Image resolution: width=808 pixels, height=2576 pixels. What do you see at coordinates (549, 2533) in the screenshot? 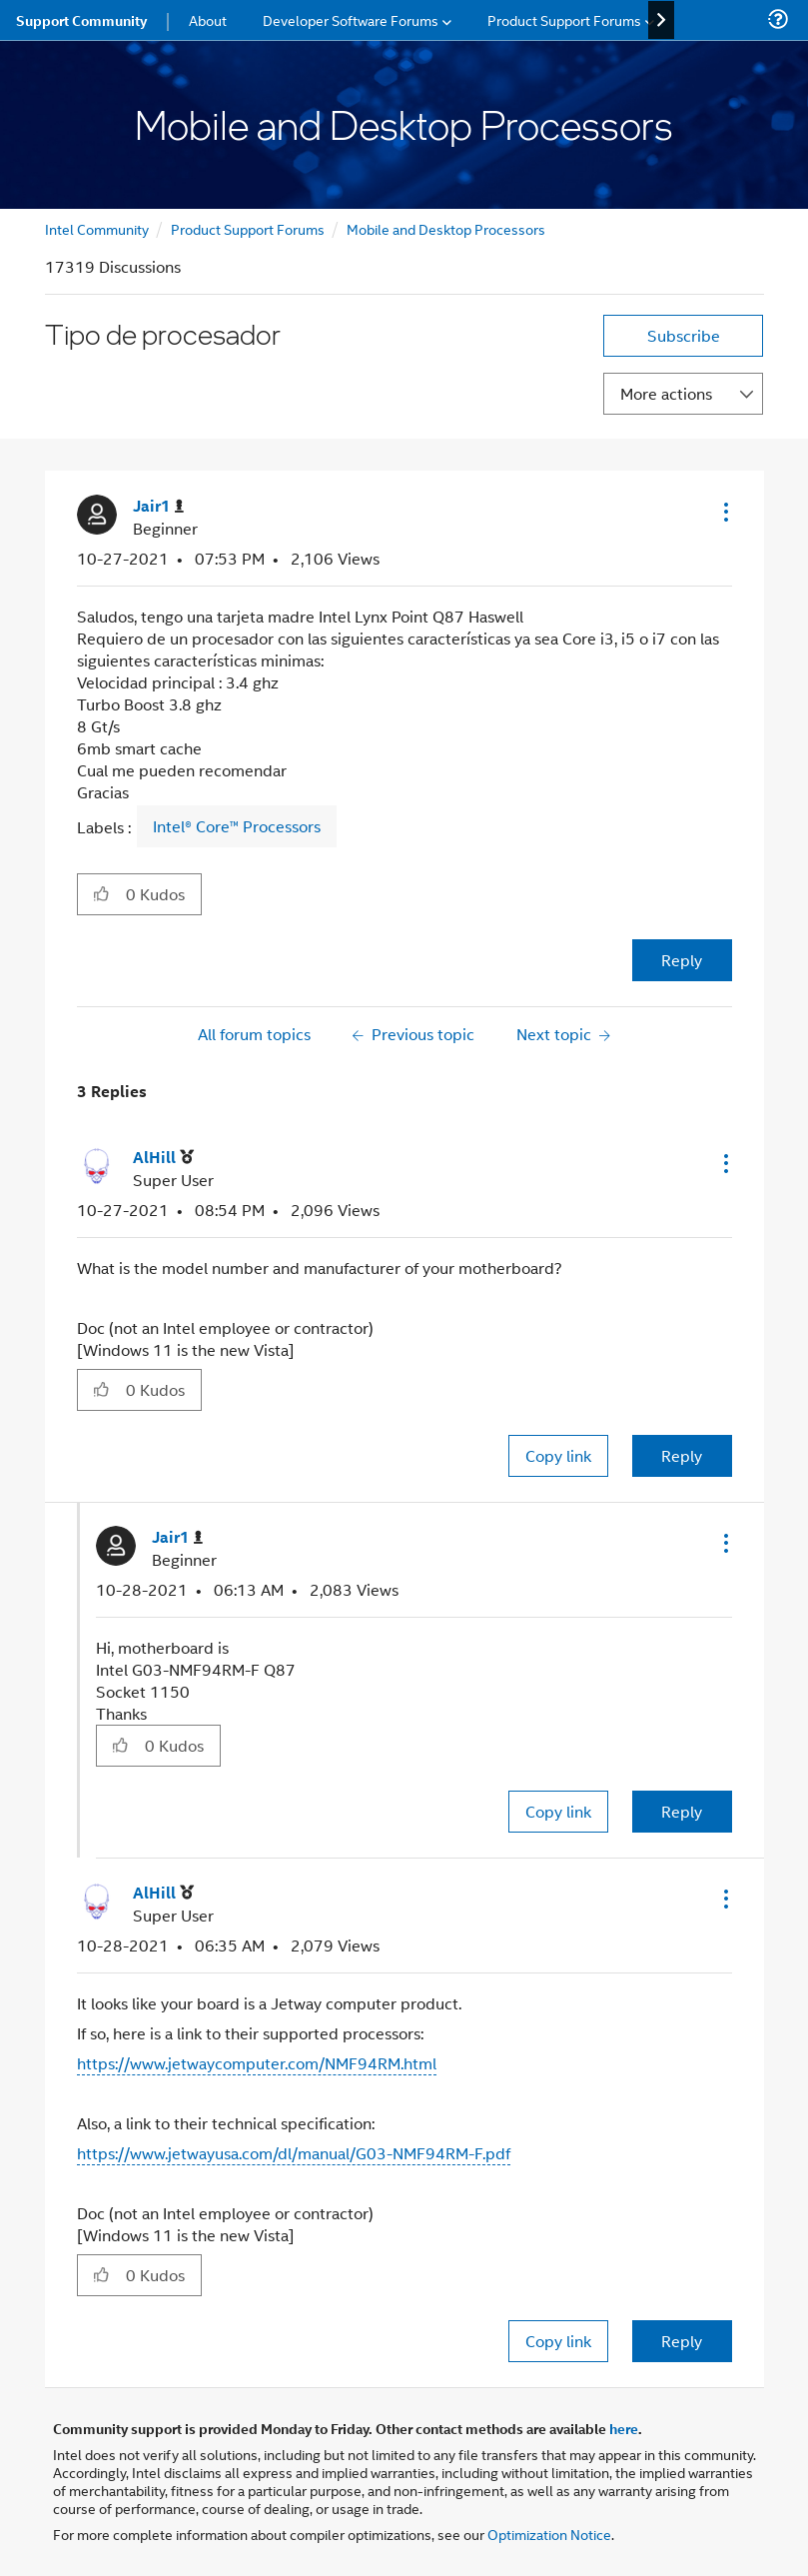
I see `Optimization Notice` at bounding box center [549, 2533].